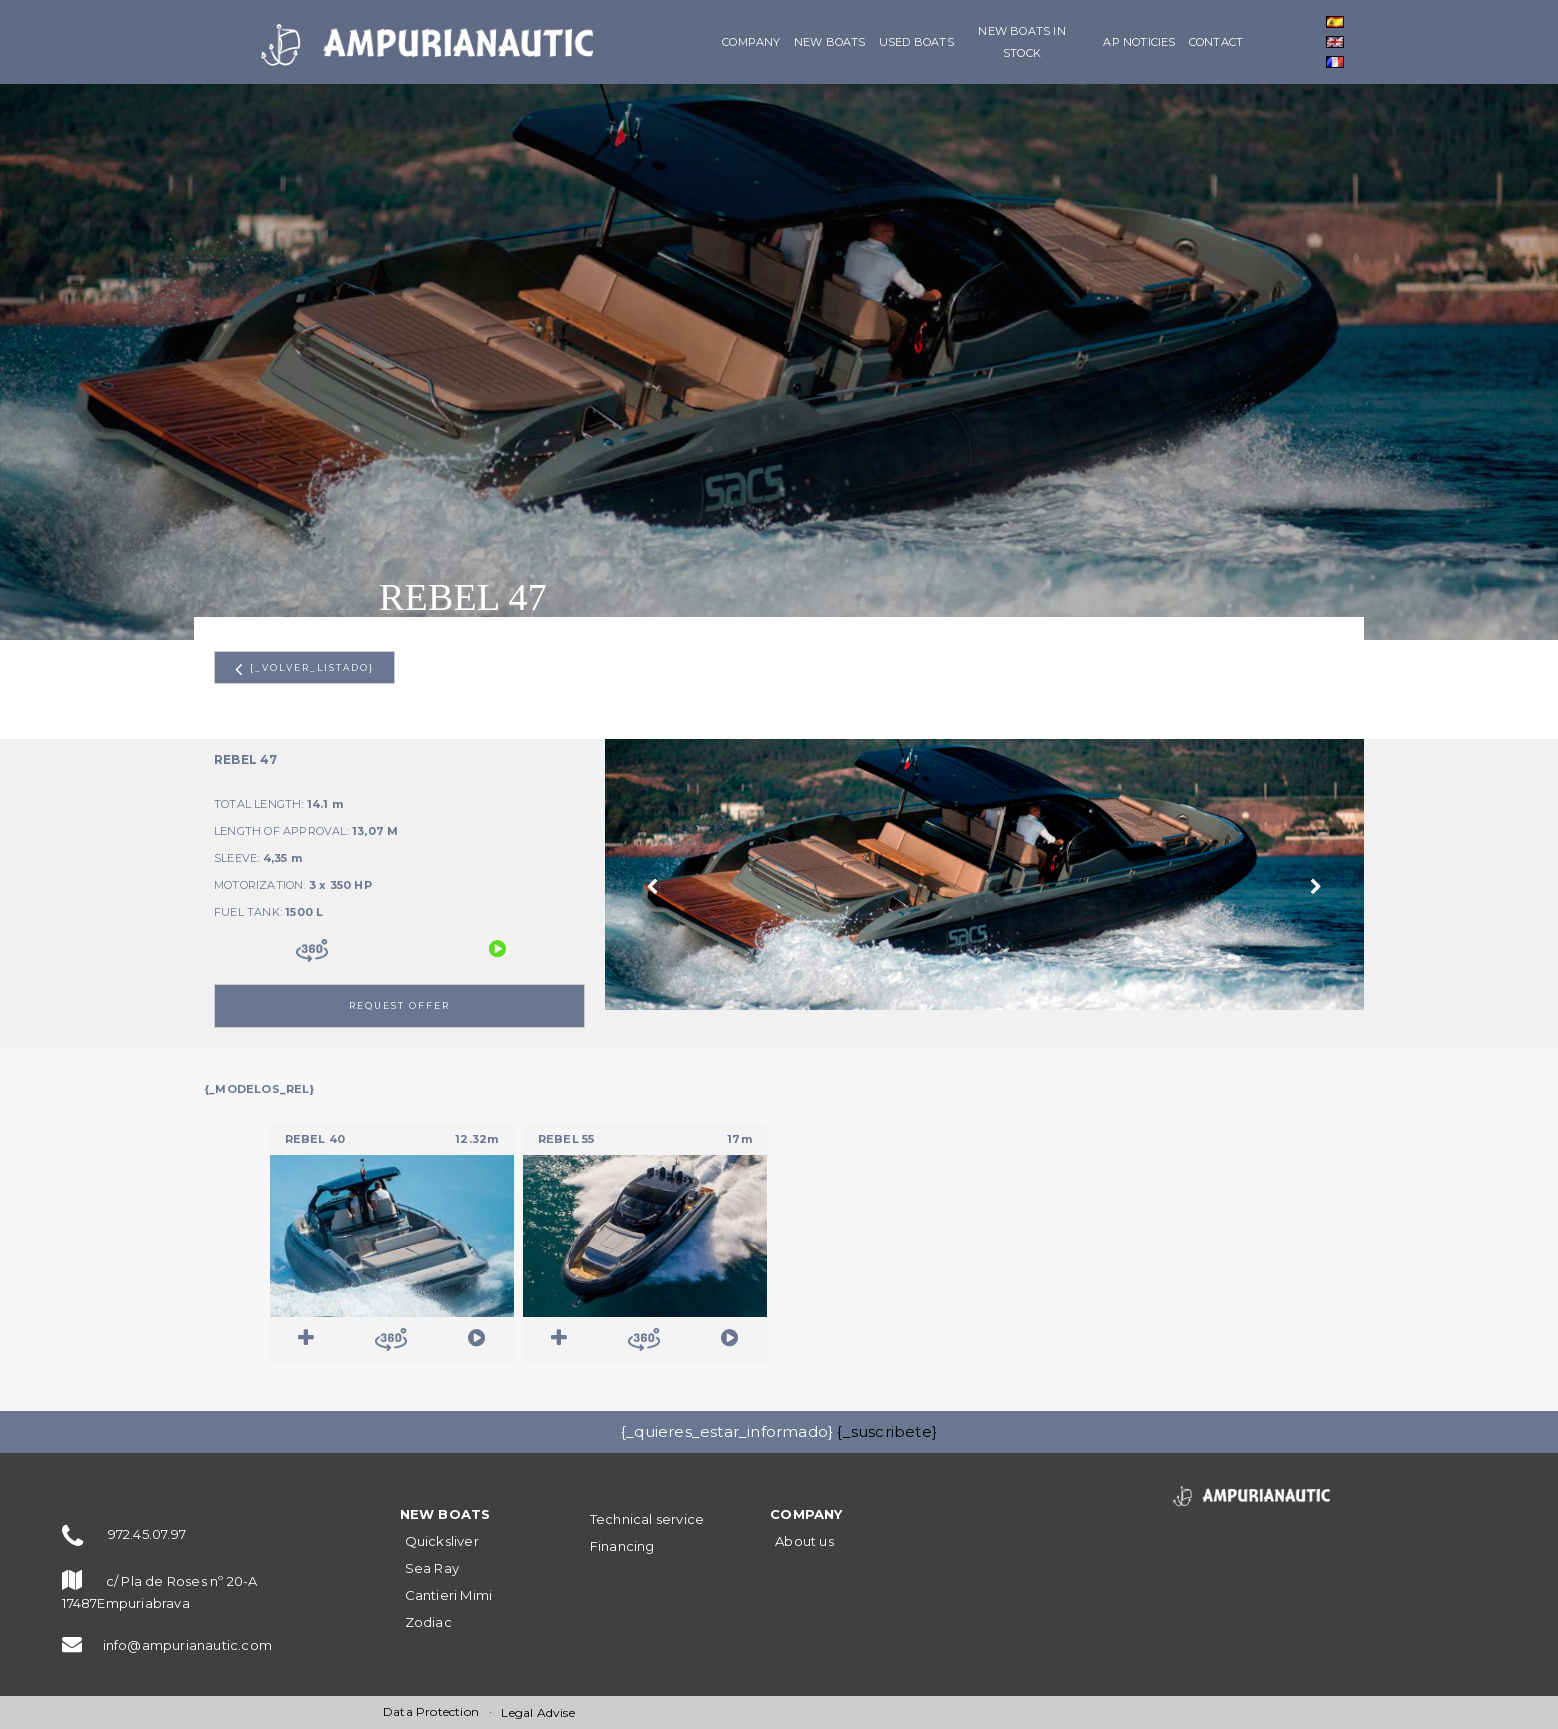 This screenshot has width=1558, height=1729. Describe the element at coordinates (804, 1541) in the screenshot. I see `About us` at that location.